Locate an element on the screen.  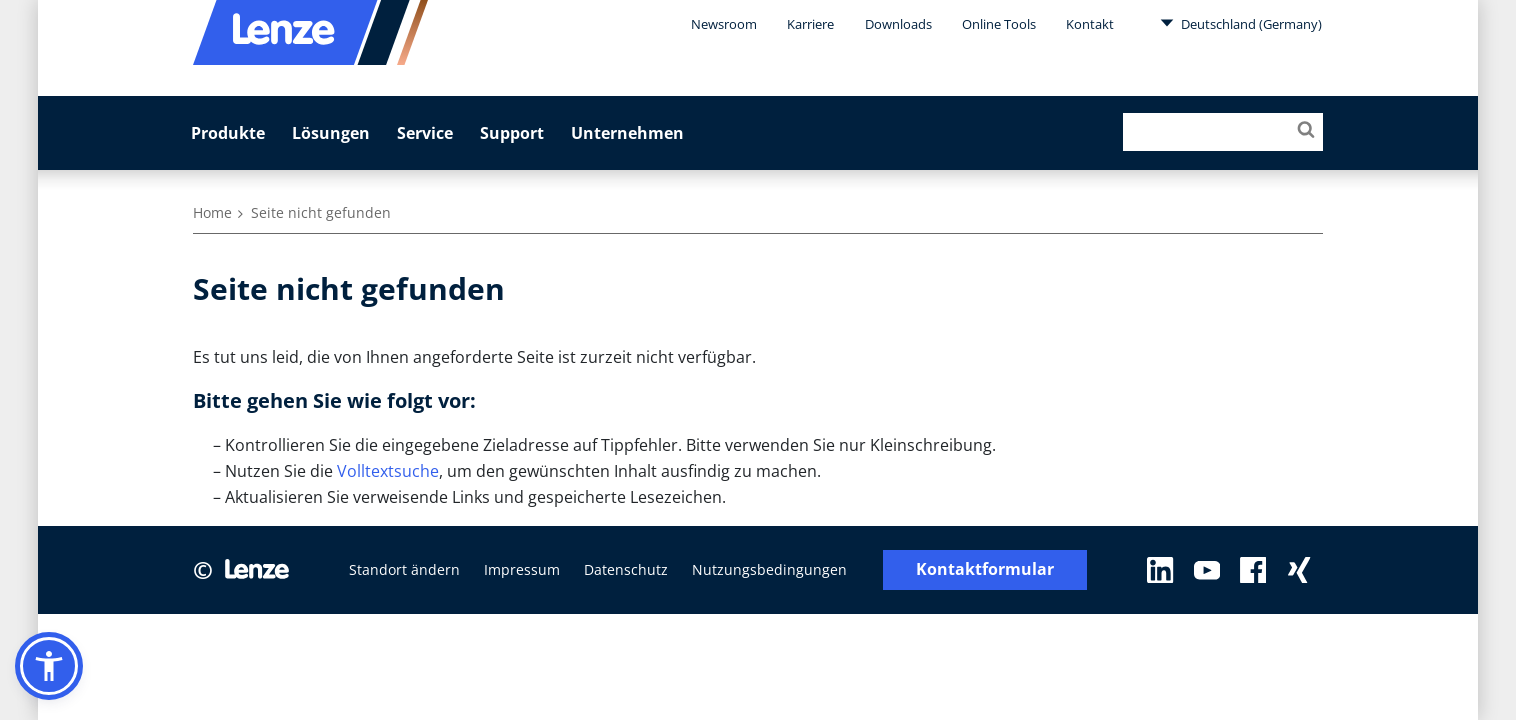
Home is located at coordinates (212, 212).